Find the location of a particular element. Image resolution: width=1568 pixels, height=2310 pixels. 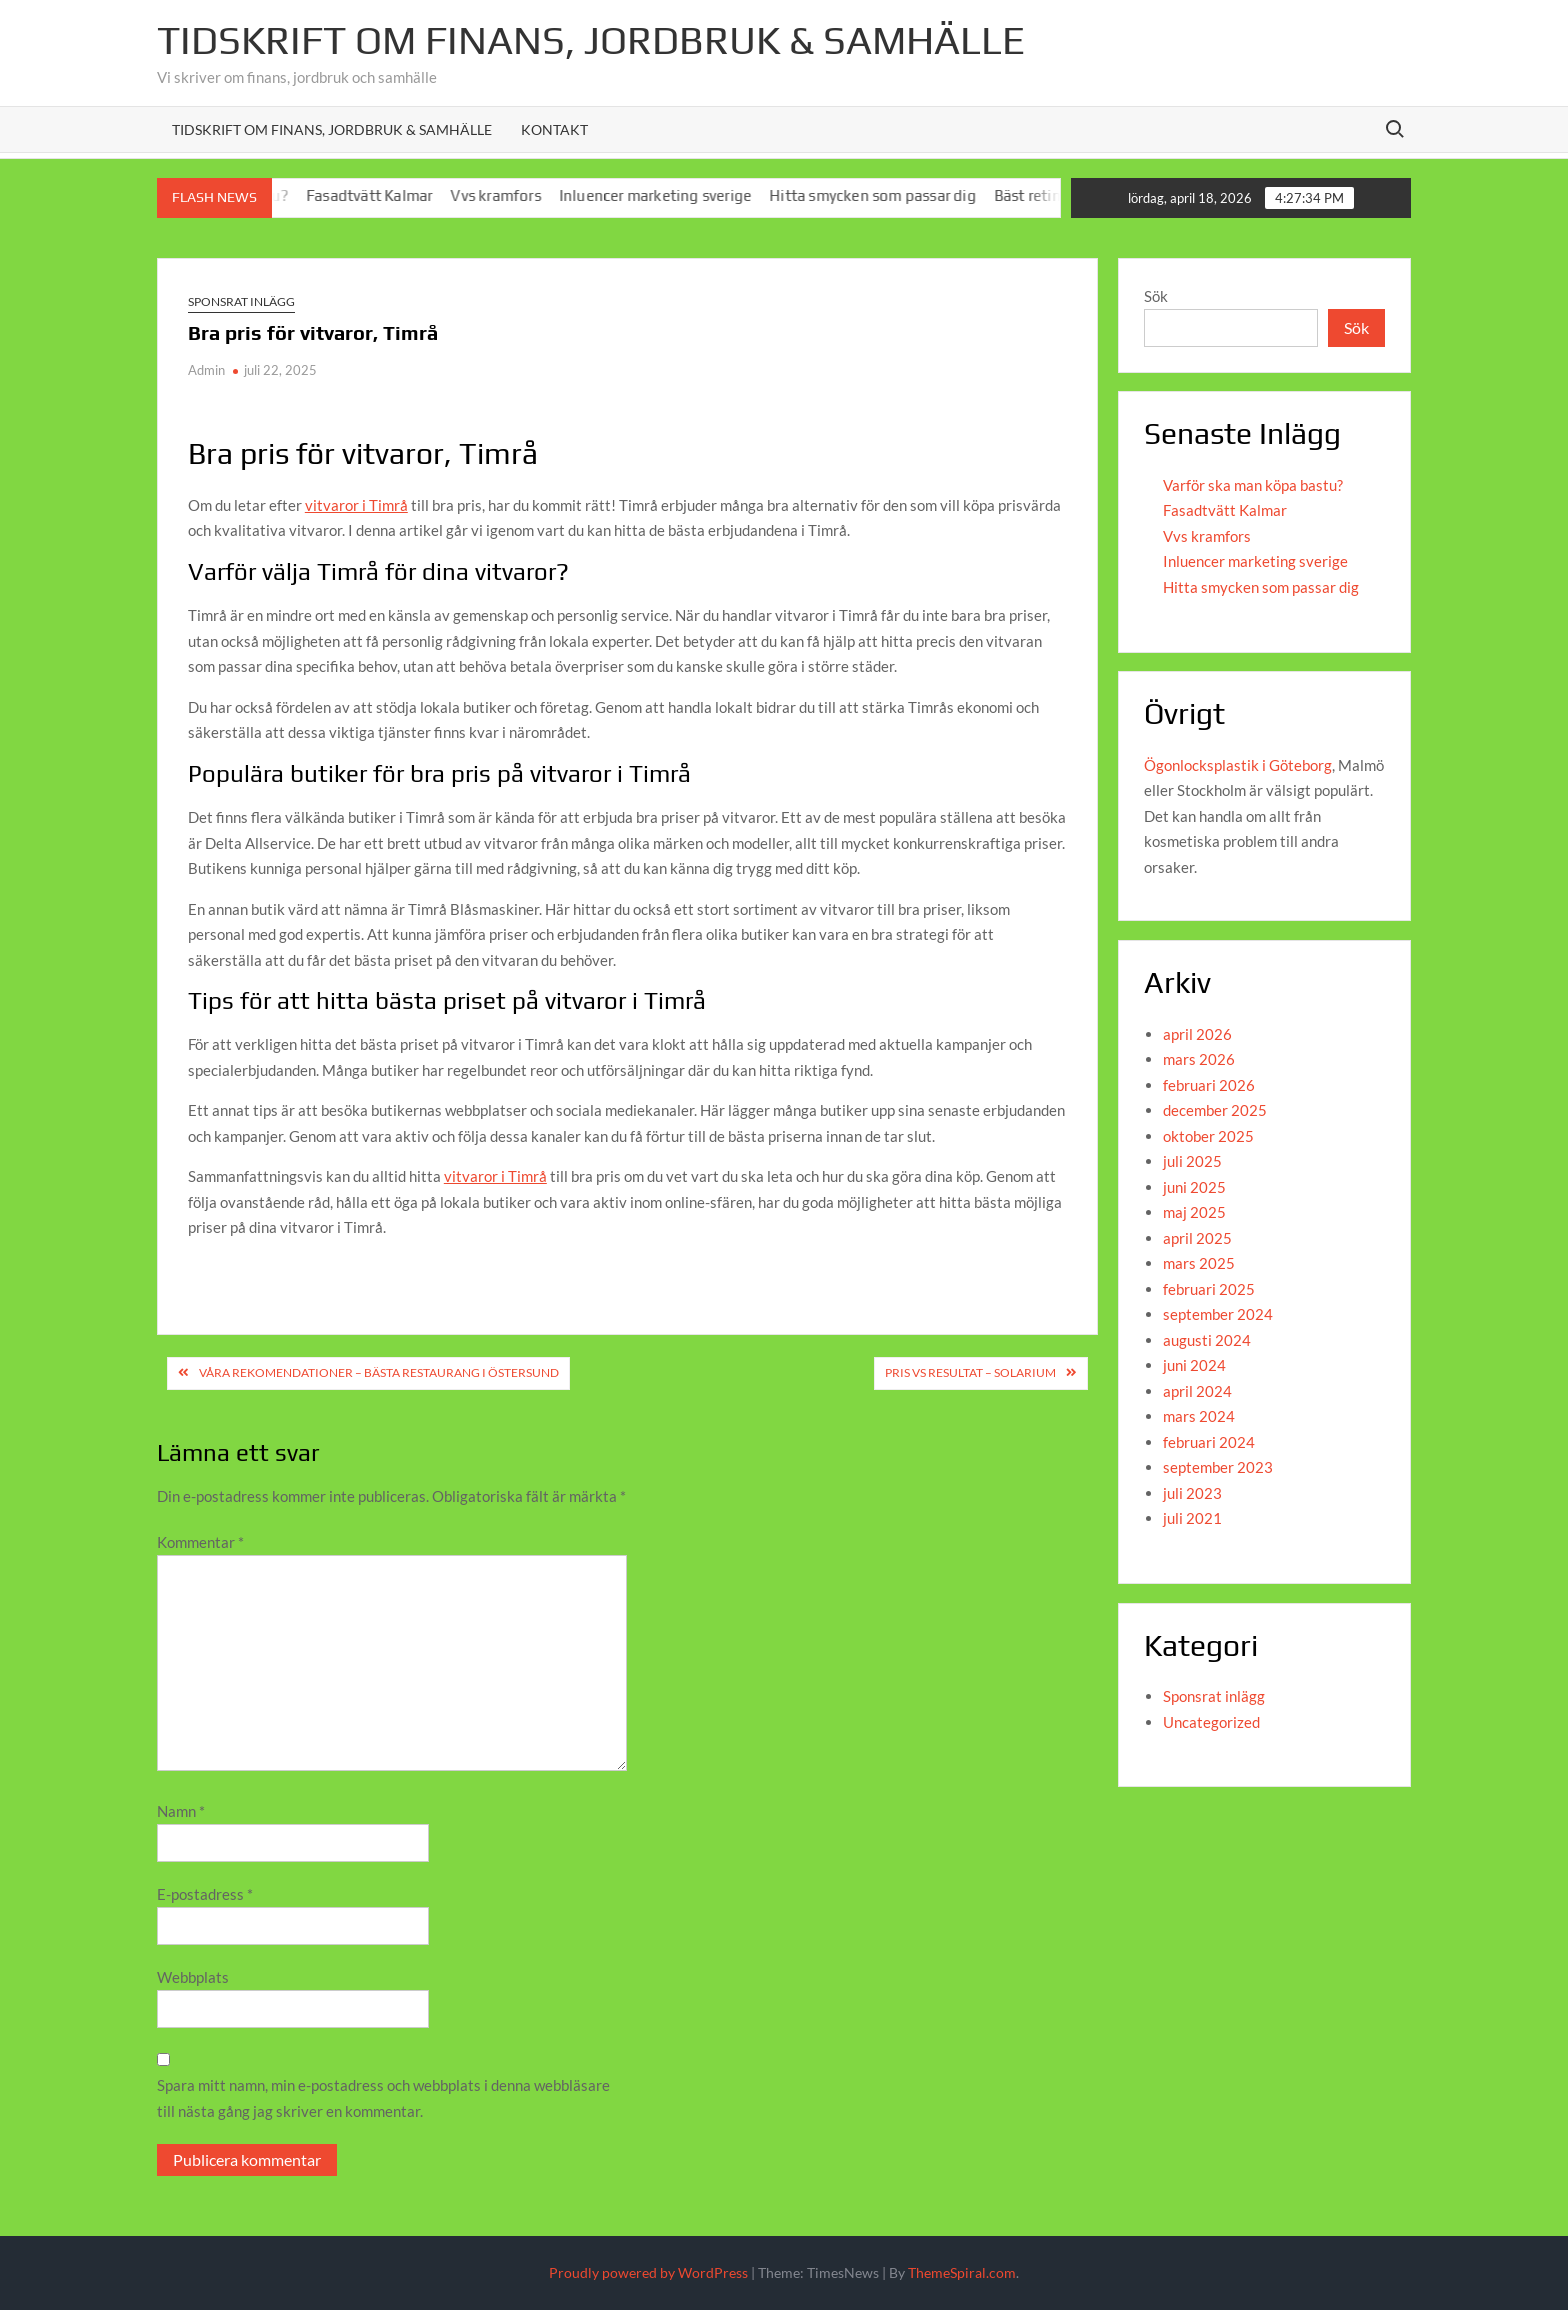

Sponsrat inlägg is located at coordinates (241, 301).